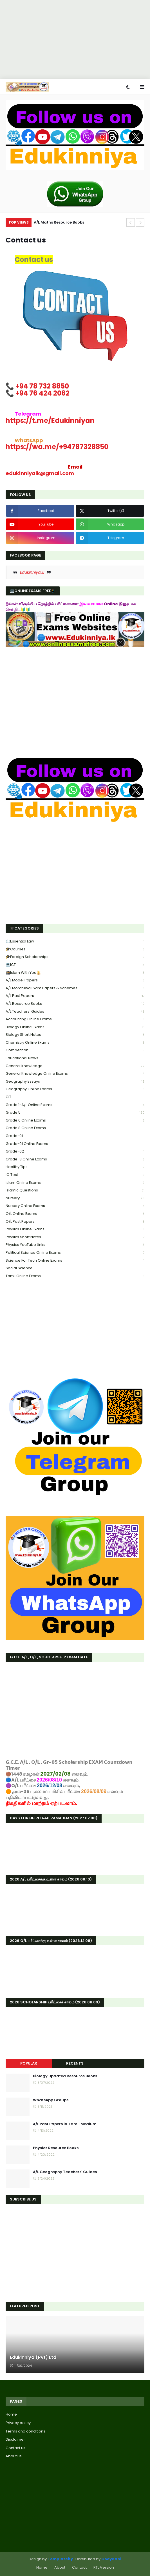 The image size is (150, 2576). Describe the element at coordinates (75, 1175) in the screenshot. I see `IQ Test` at that location.